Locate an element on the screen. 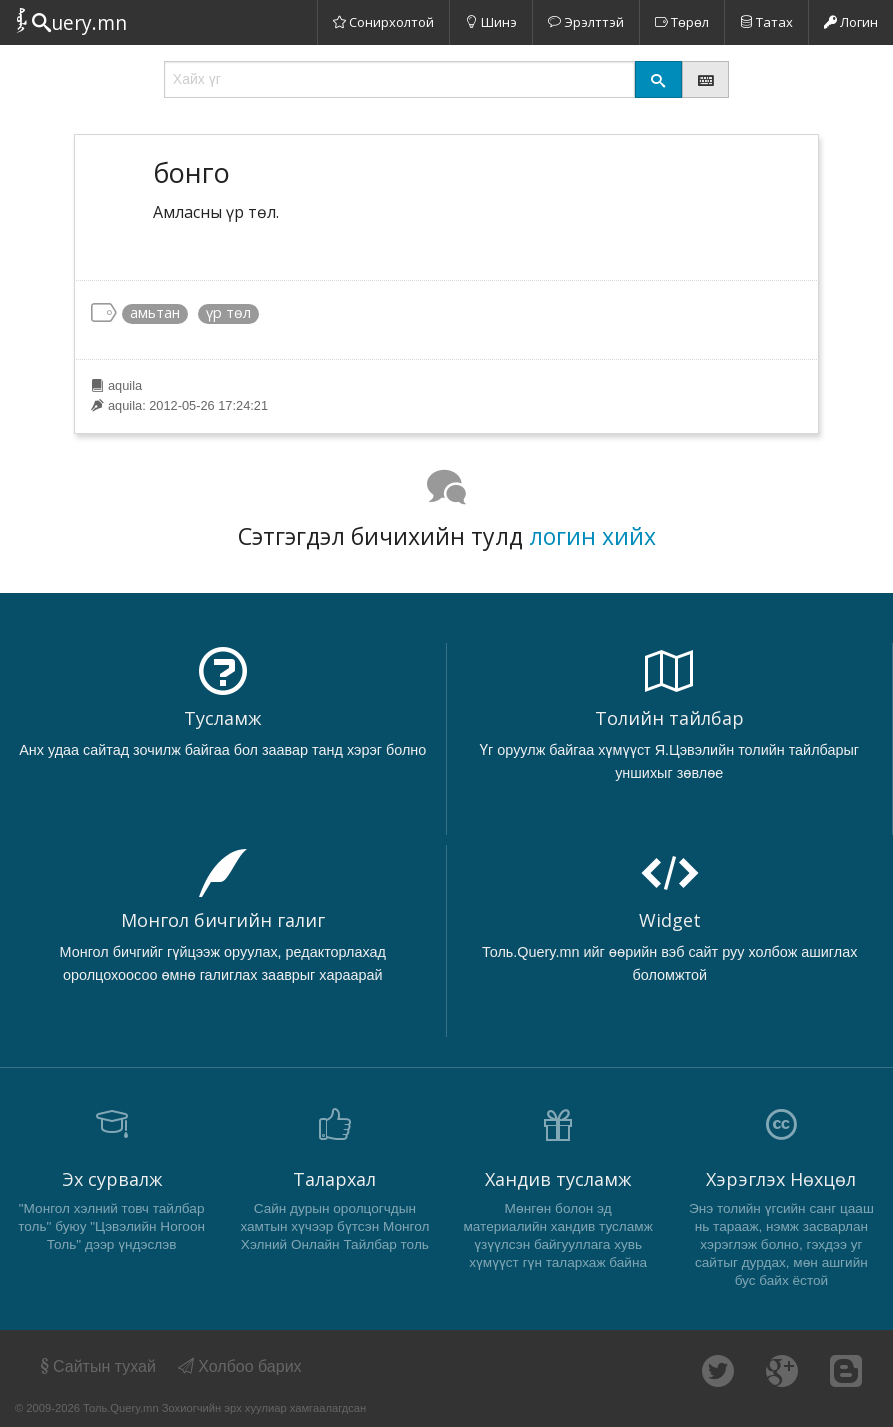  Сайтын тухай is located at coordinates (96, 1366).